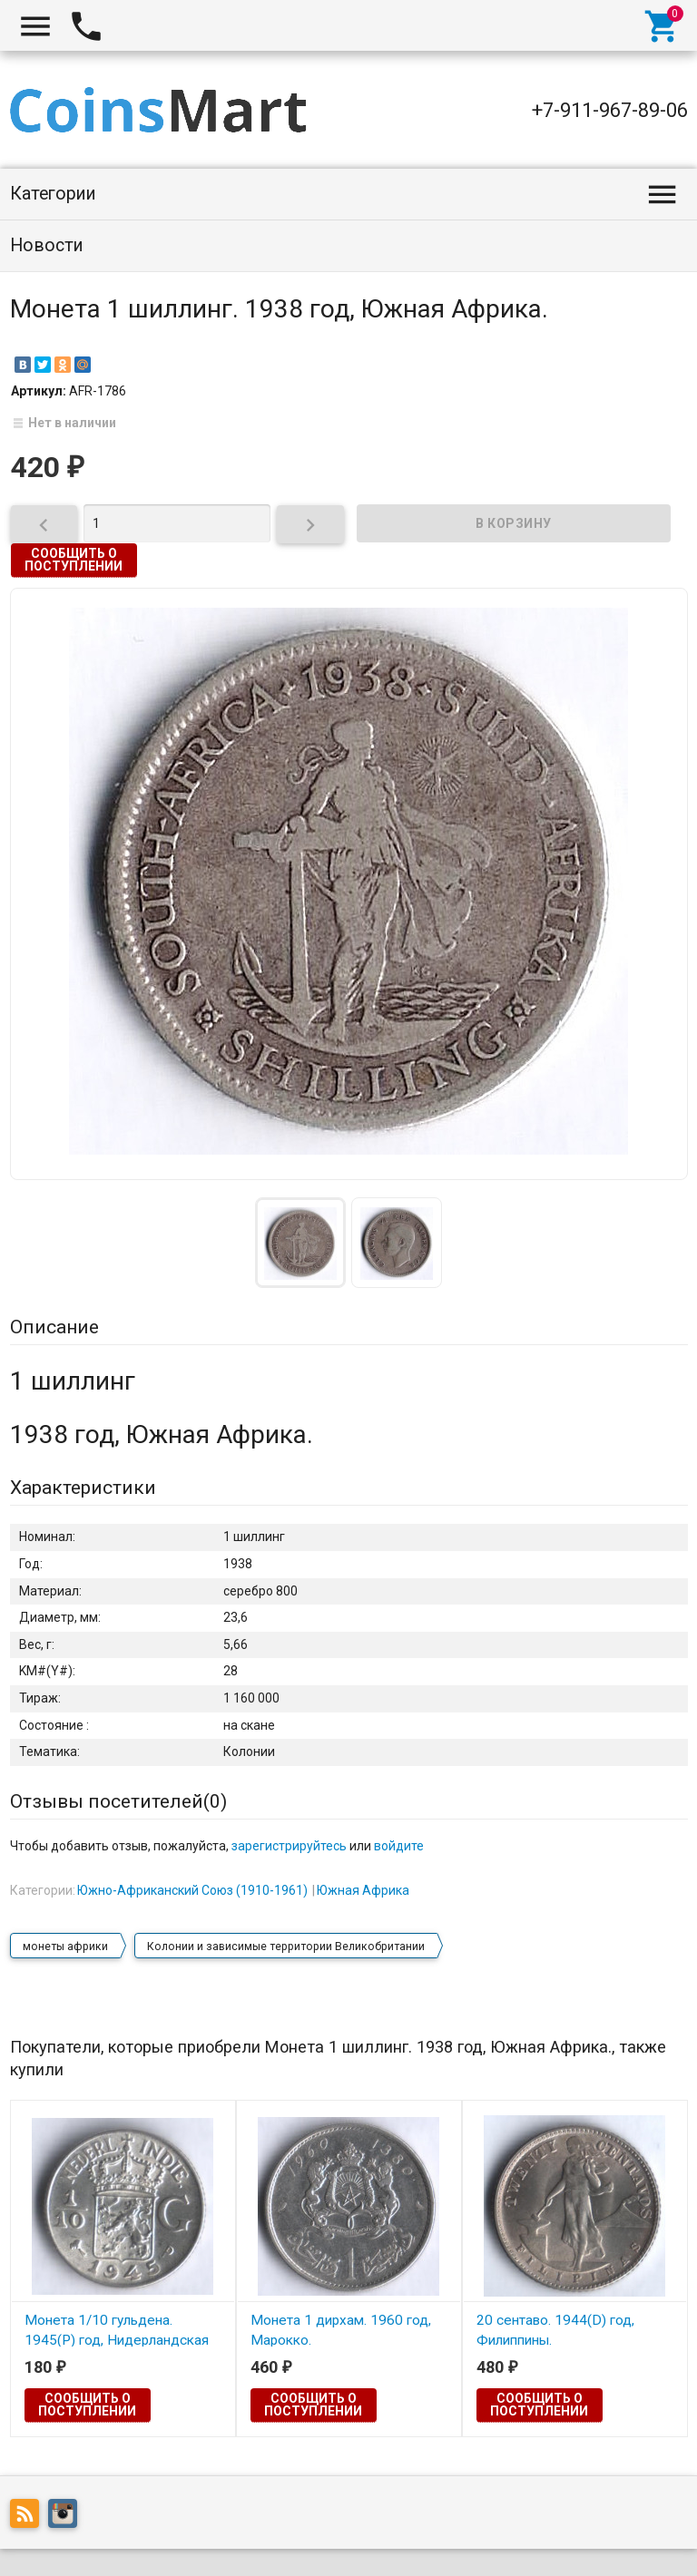  What do you see at coordinates (289, 1846) in the screenshot?
I see `зарегистрируйтесь` at bounding box center [289, 1846].